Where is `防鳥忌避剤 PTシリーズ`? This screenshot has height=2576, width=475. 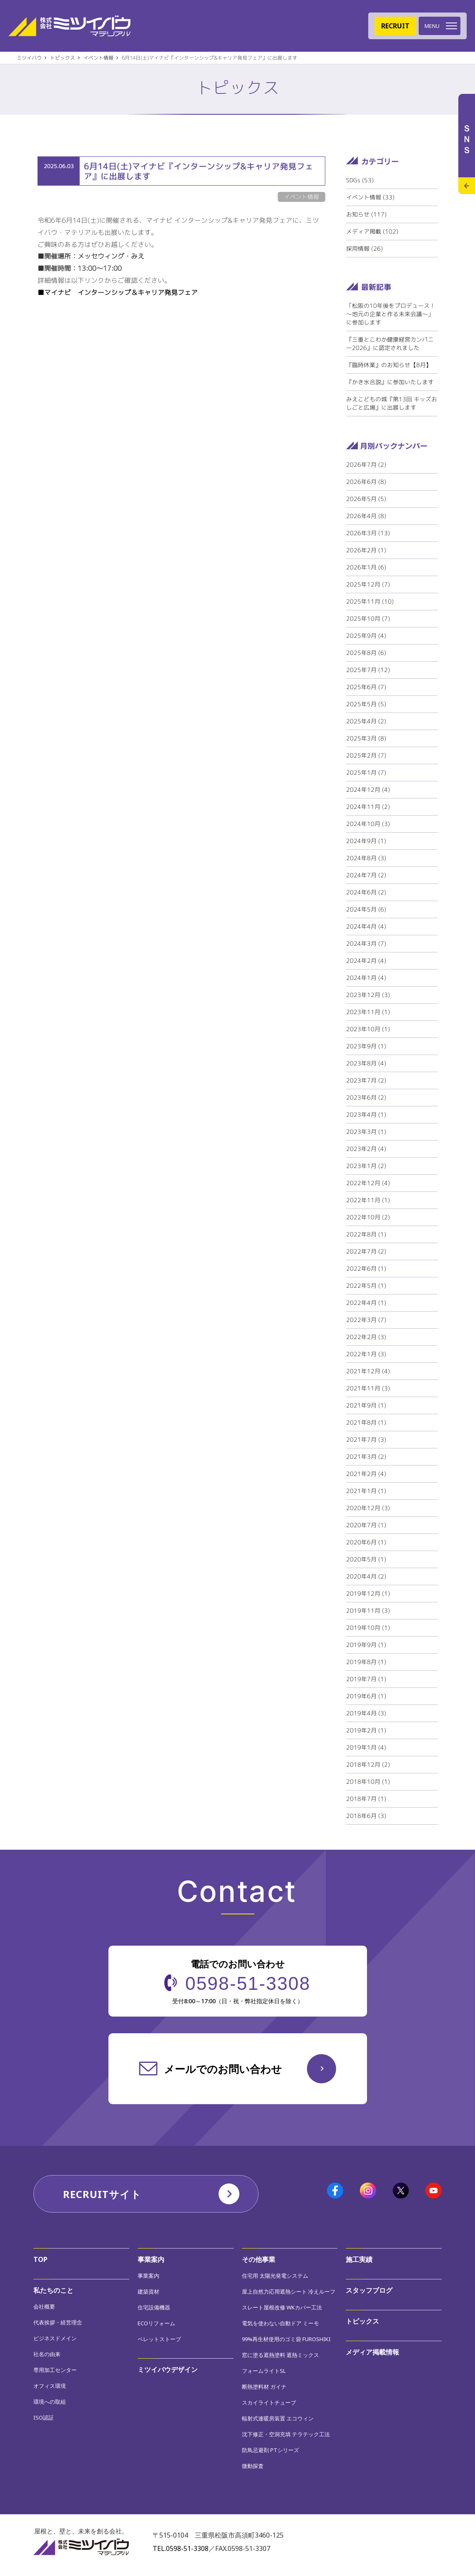
防鳥忌避剤 PTシリーズ is located at coordinates (270, 2450).